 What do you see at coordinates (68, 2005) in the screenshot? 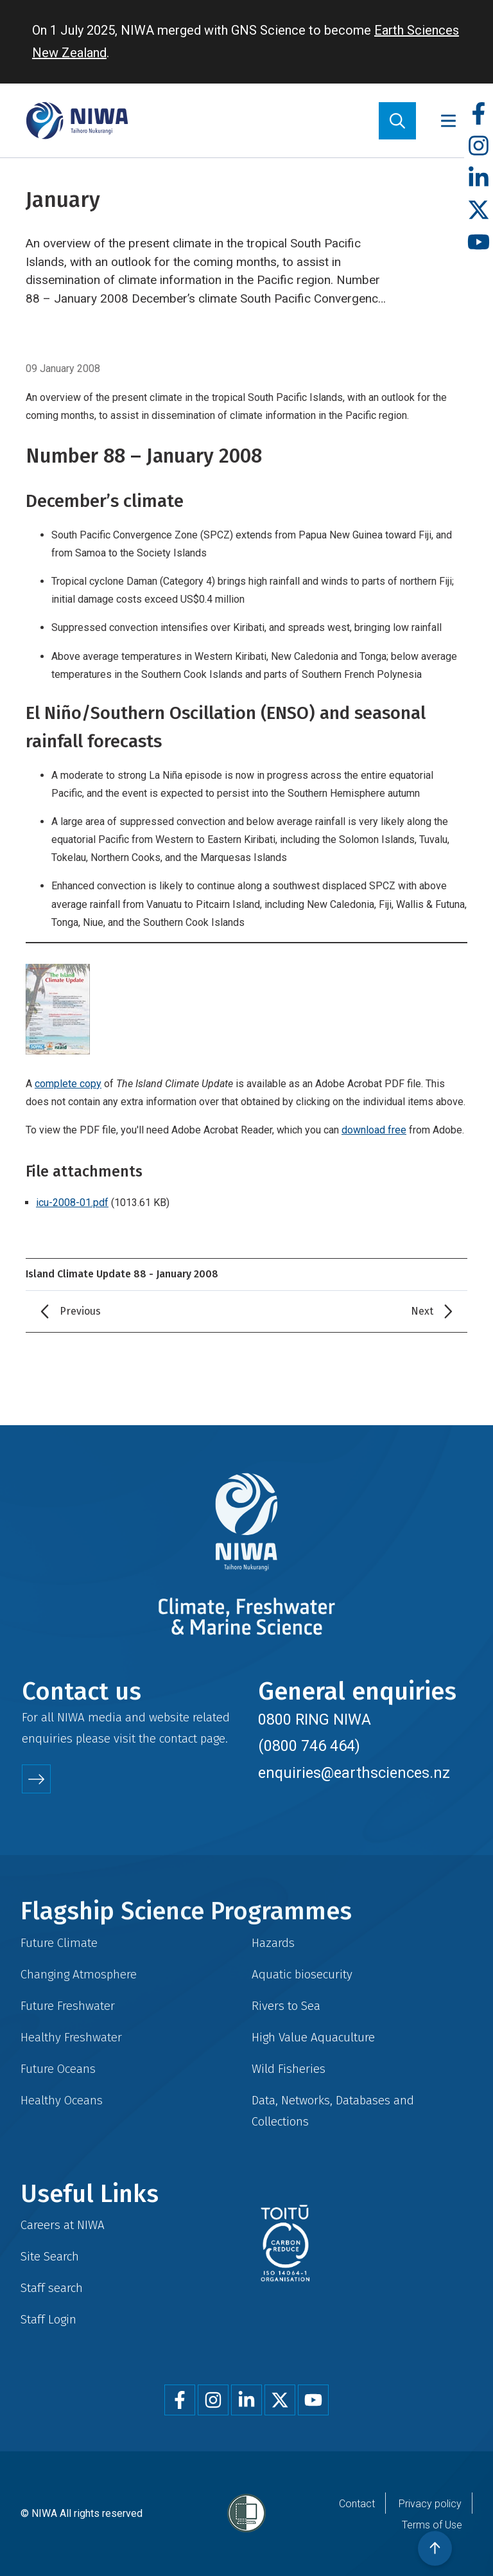
I see `Future Freshwater` at bounding box center [68, 2005].